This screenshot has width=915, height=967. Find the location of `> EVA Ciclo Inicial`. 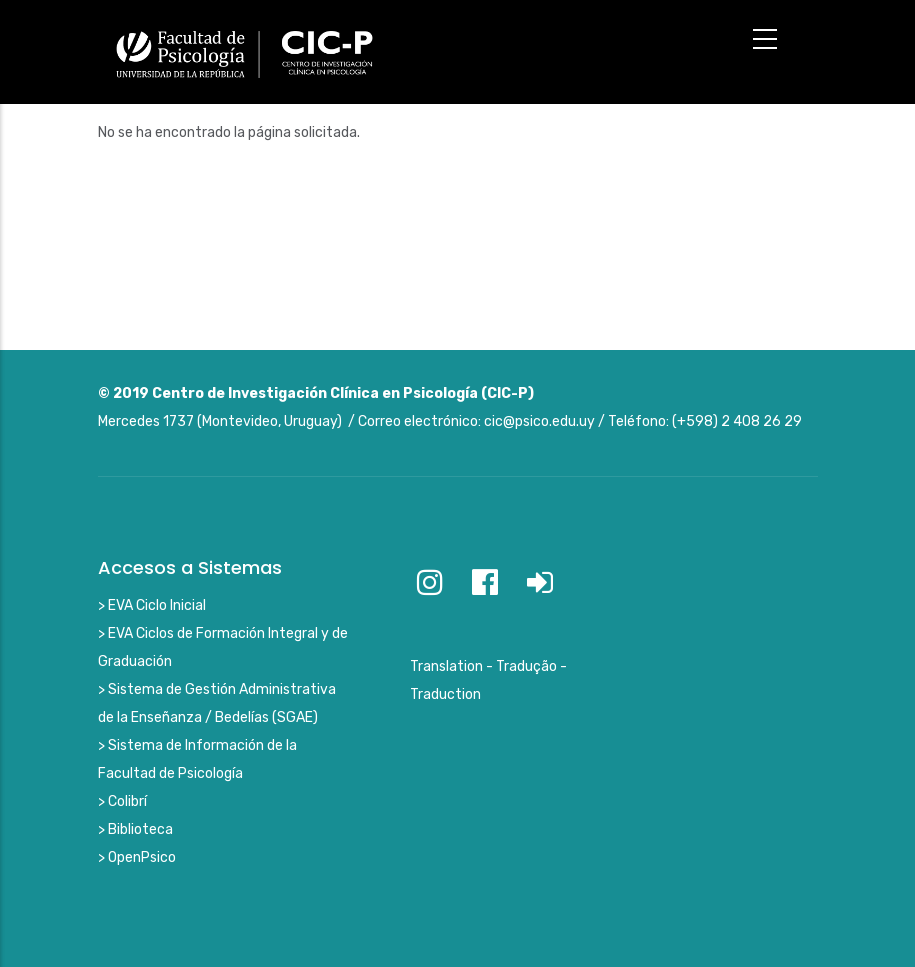

> EVA Ciclo Inicial is located at coordinates (152, 605).